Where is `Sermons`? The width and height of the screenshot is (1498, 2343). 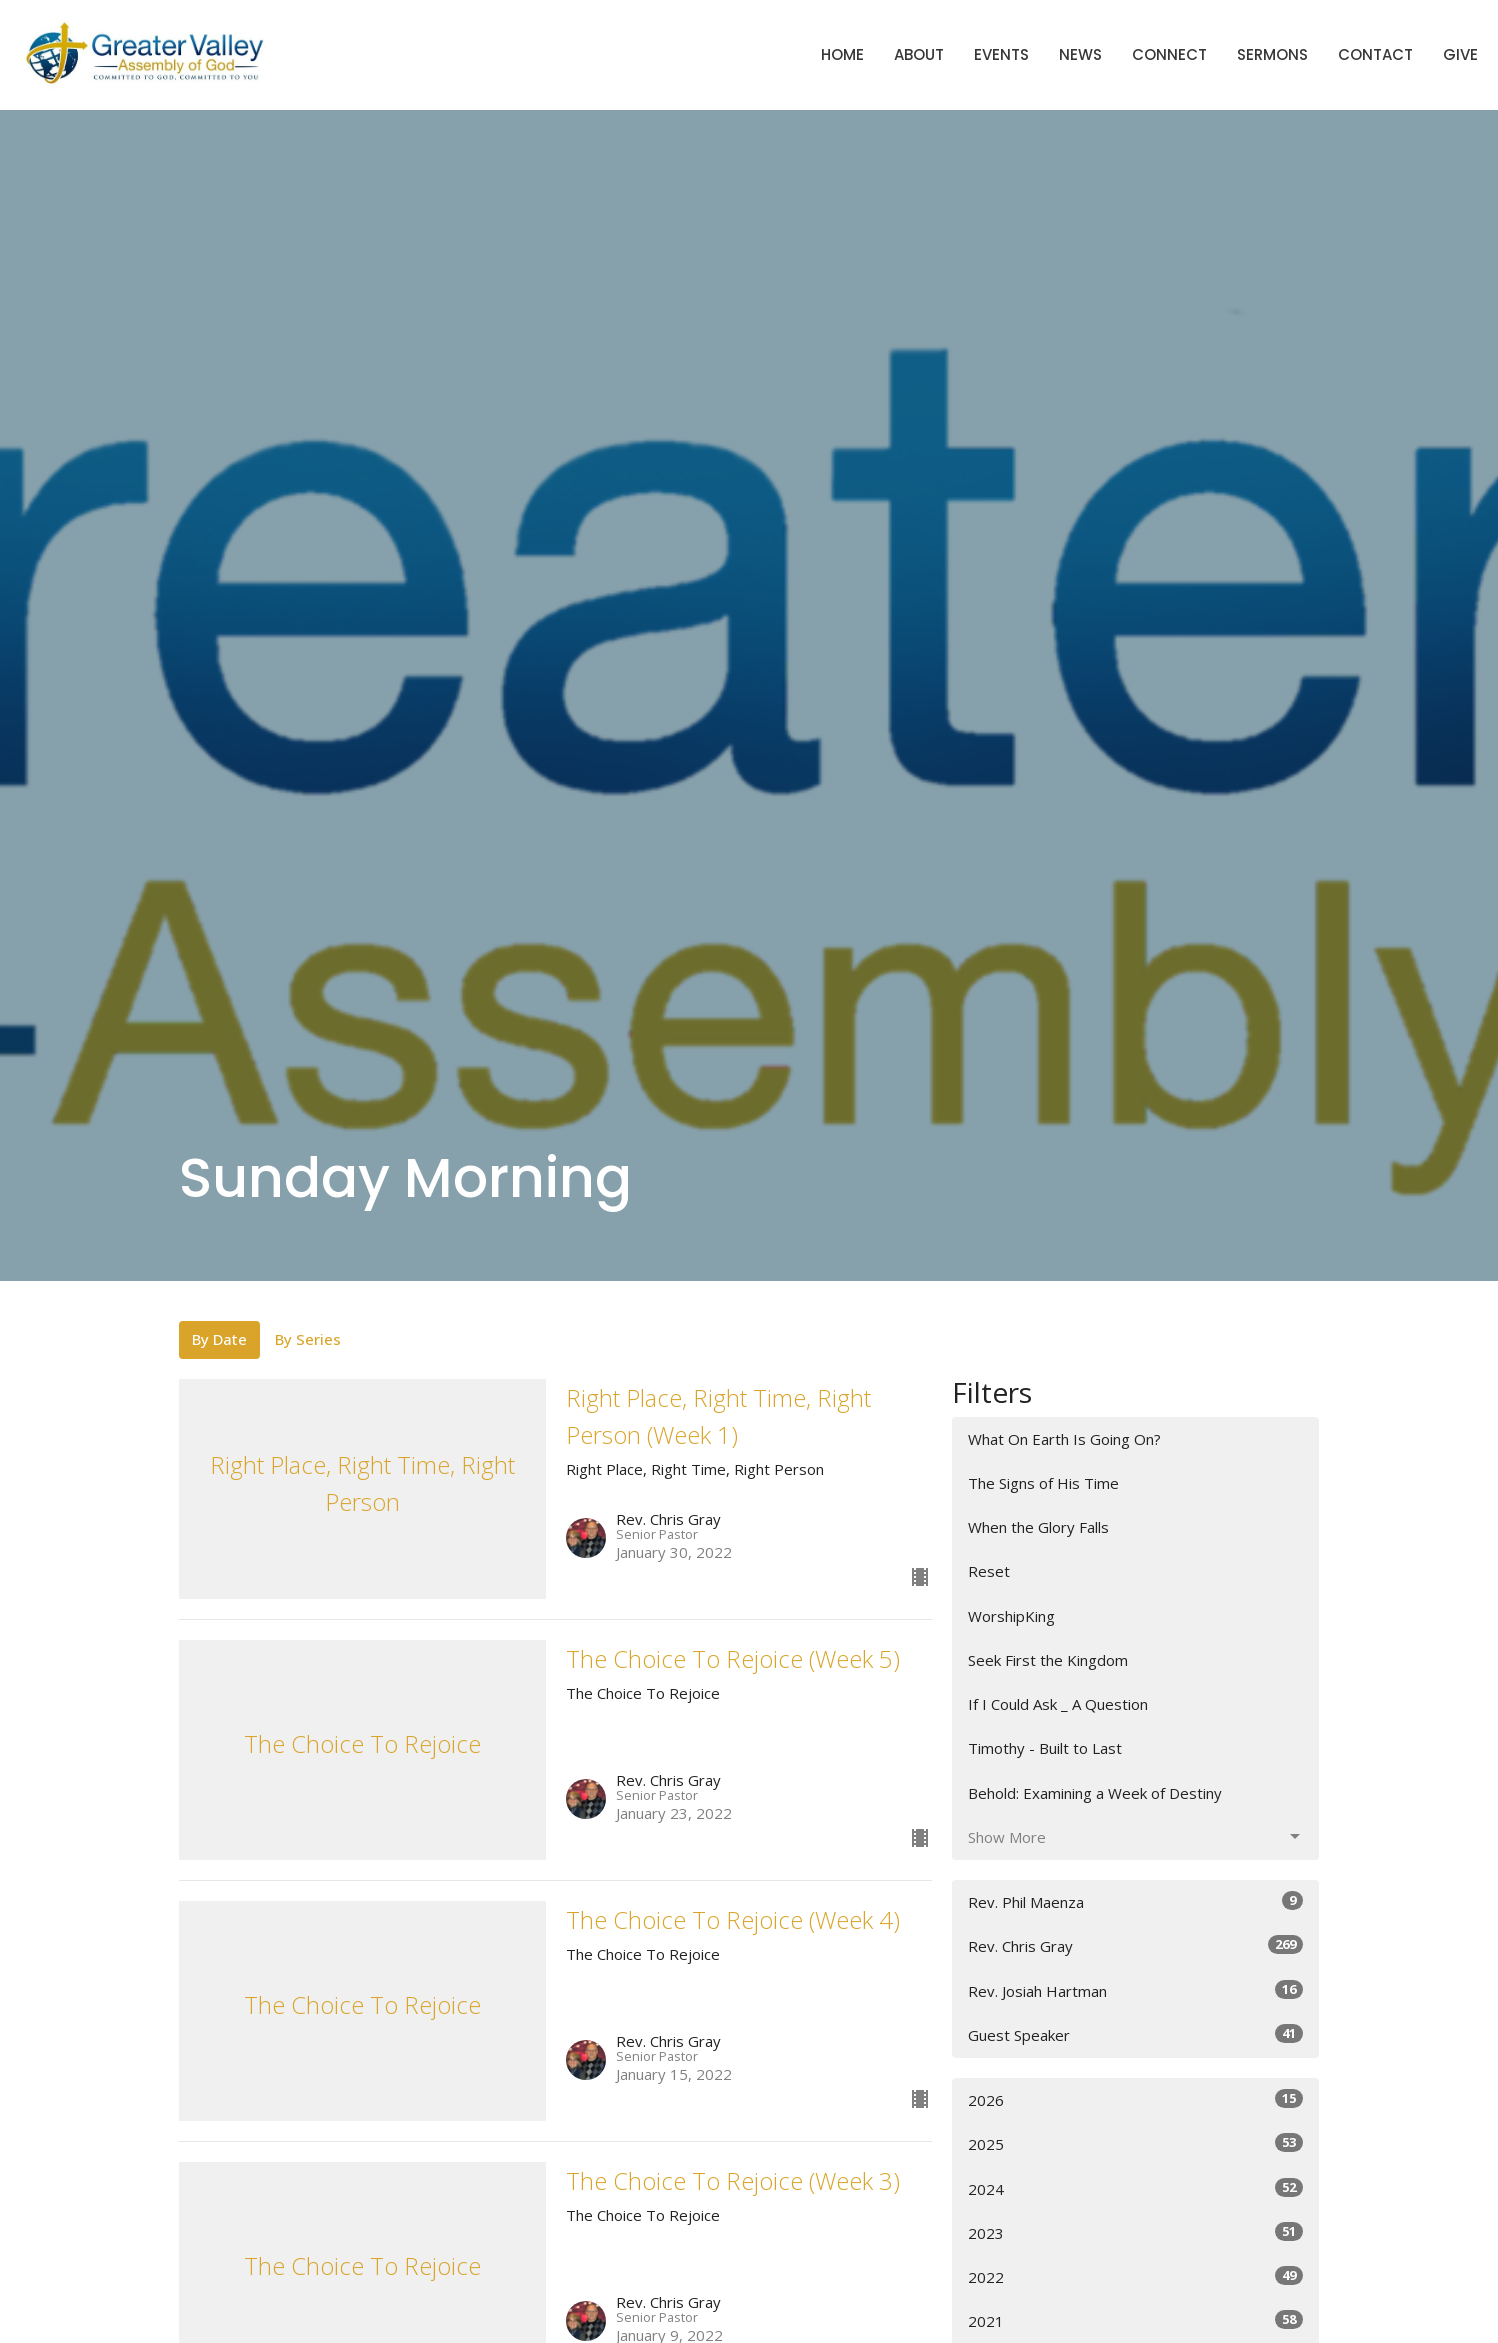 Sermons is located at coordinates (1272, 54).